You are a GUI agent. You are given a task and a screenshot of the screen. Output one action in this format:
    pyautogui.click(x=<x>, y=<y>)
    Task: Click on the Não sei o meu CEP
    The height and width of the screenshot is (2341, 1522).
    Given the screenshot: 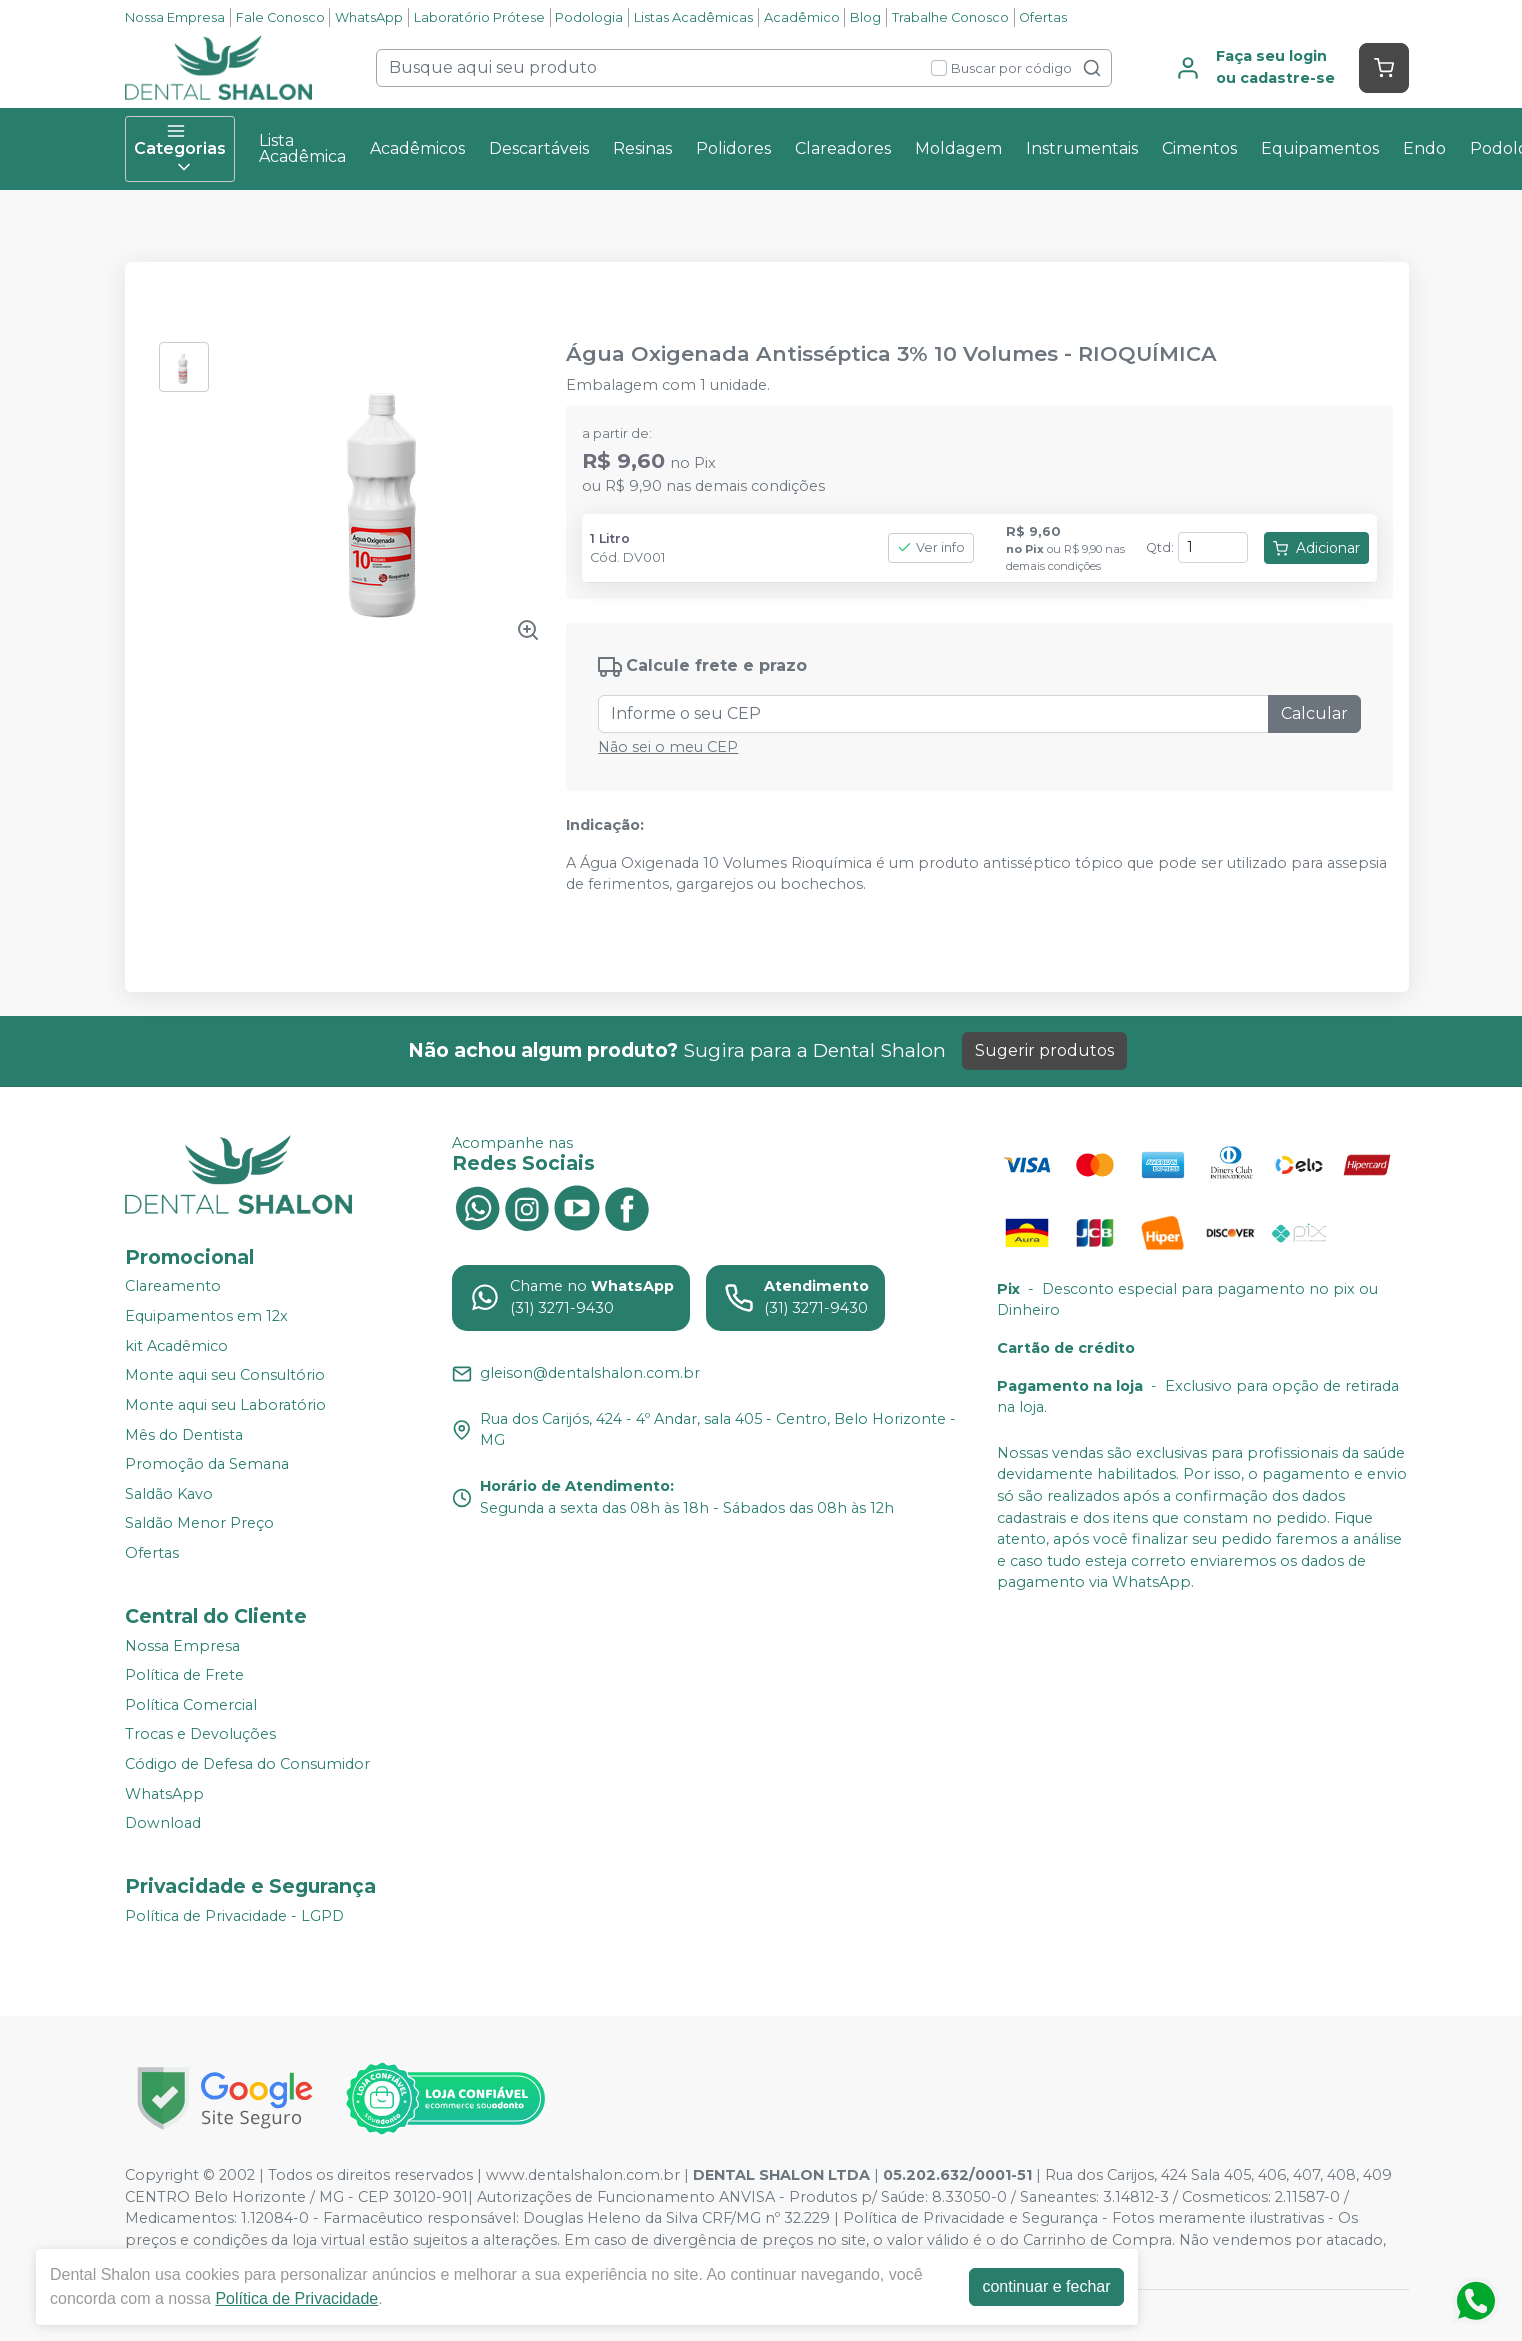 What is the action you would take?
    pyautogui.click(x=668, y=747)
    